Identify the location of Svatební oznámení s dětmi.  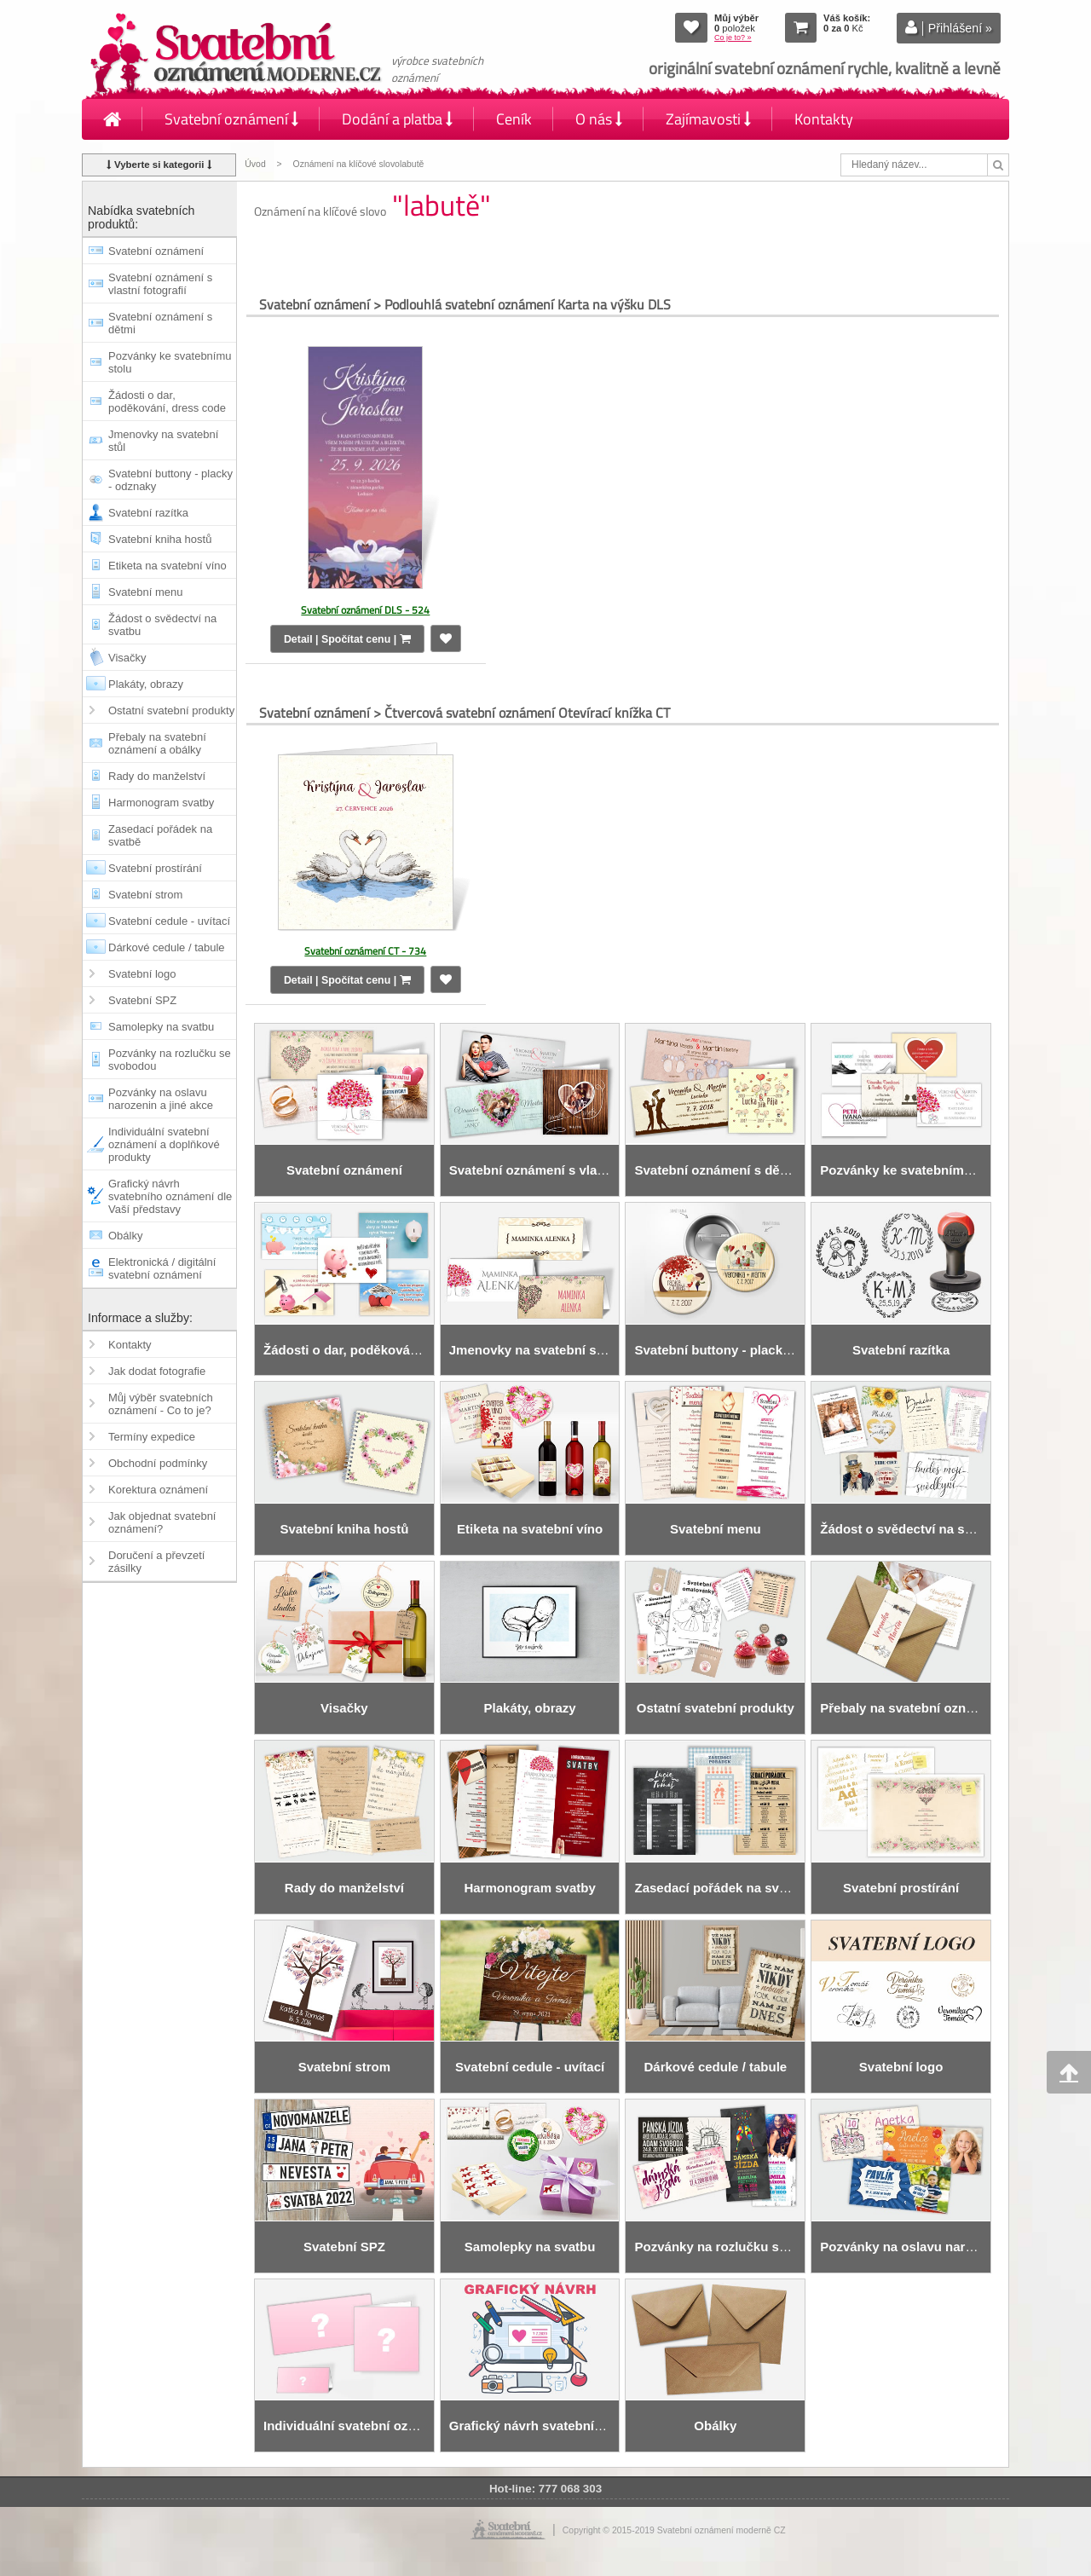
(160, 323).